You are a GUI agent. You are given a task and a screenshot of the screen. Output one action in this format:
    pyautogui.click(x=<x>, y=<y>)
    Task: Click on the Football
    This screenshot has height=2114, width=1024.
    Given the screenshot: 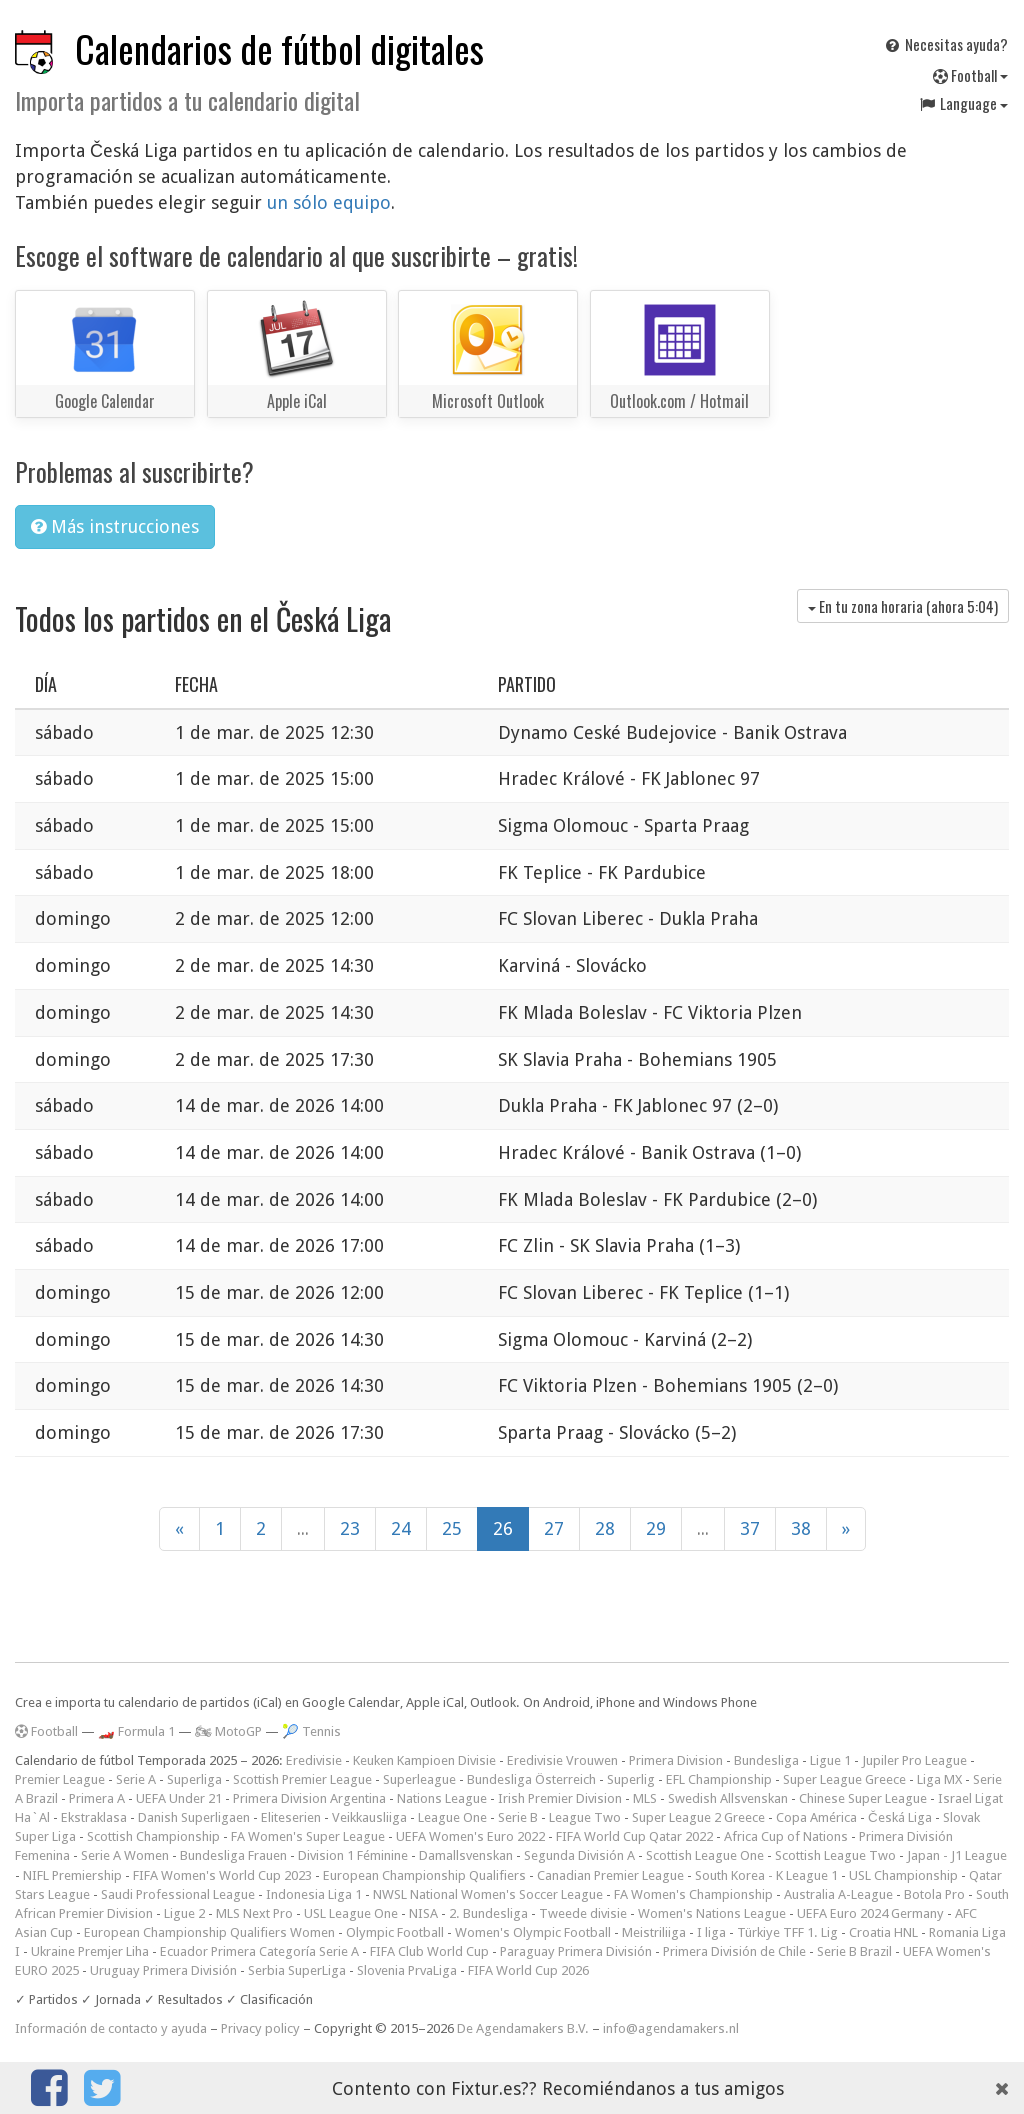 What is the action you would take?
    pyautogui.click(x=970, y=75)
    